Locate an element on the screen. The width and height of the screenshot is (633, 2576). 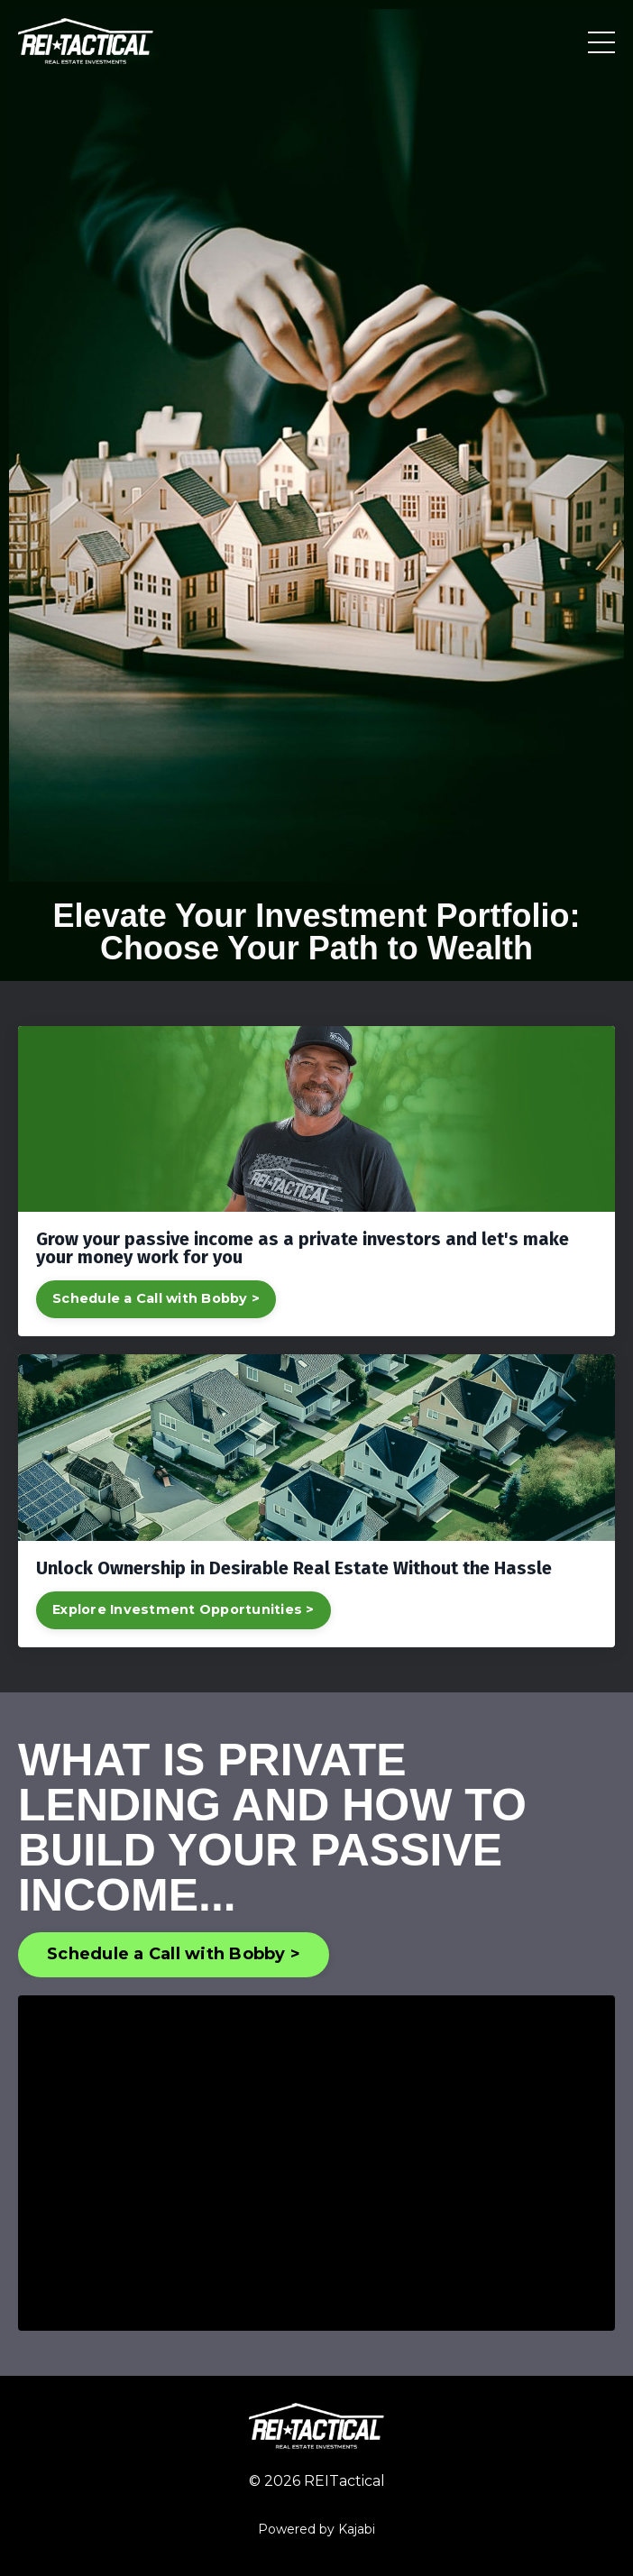
Schedule a Call with Bobby > is located at coordinates (156, 1298).